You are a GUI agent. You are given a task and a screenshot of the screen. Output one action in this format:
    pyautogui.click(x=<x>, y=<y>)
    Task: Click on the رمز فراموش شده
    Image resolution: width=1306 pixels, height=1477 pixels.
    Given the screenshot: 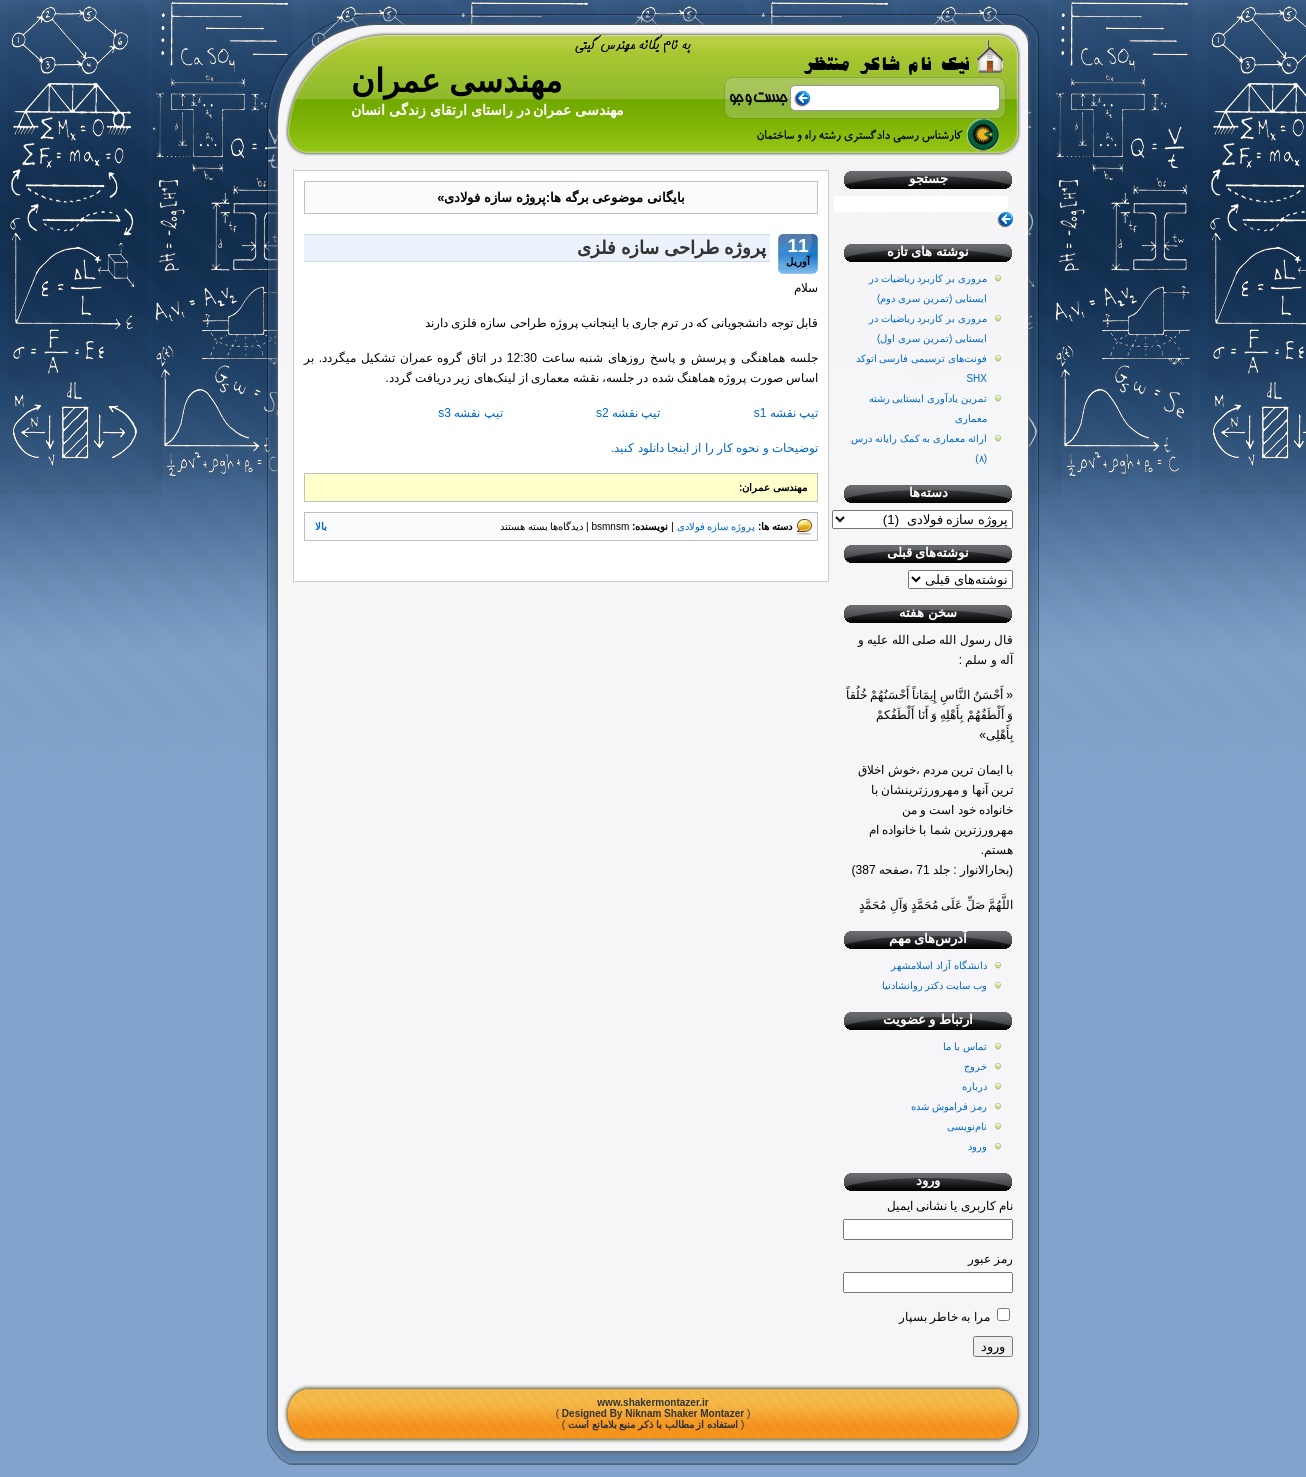 What is the action you would take?
    pyautogui.click(x=949, y=1106)
    